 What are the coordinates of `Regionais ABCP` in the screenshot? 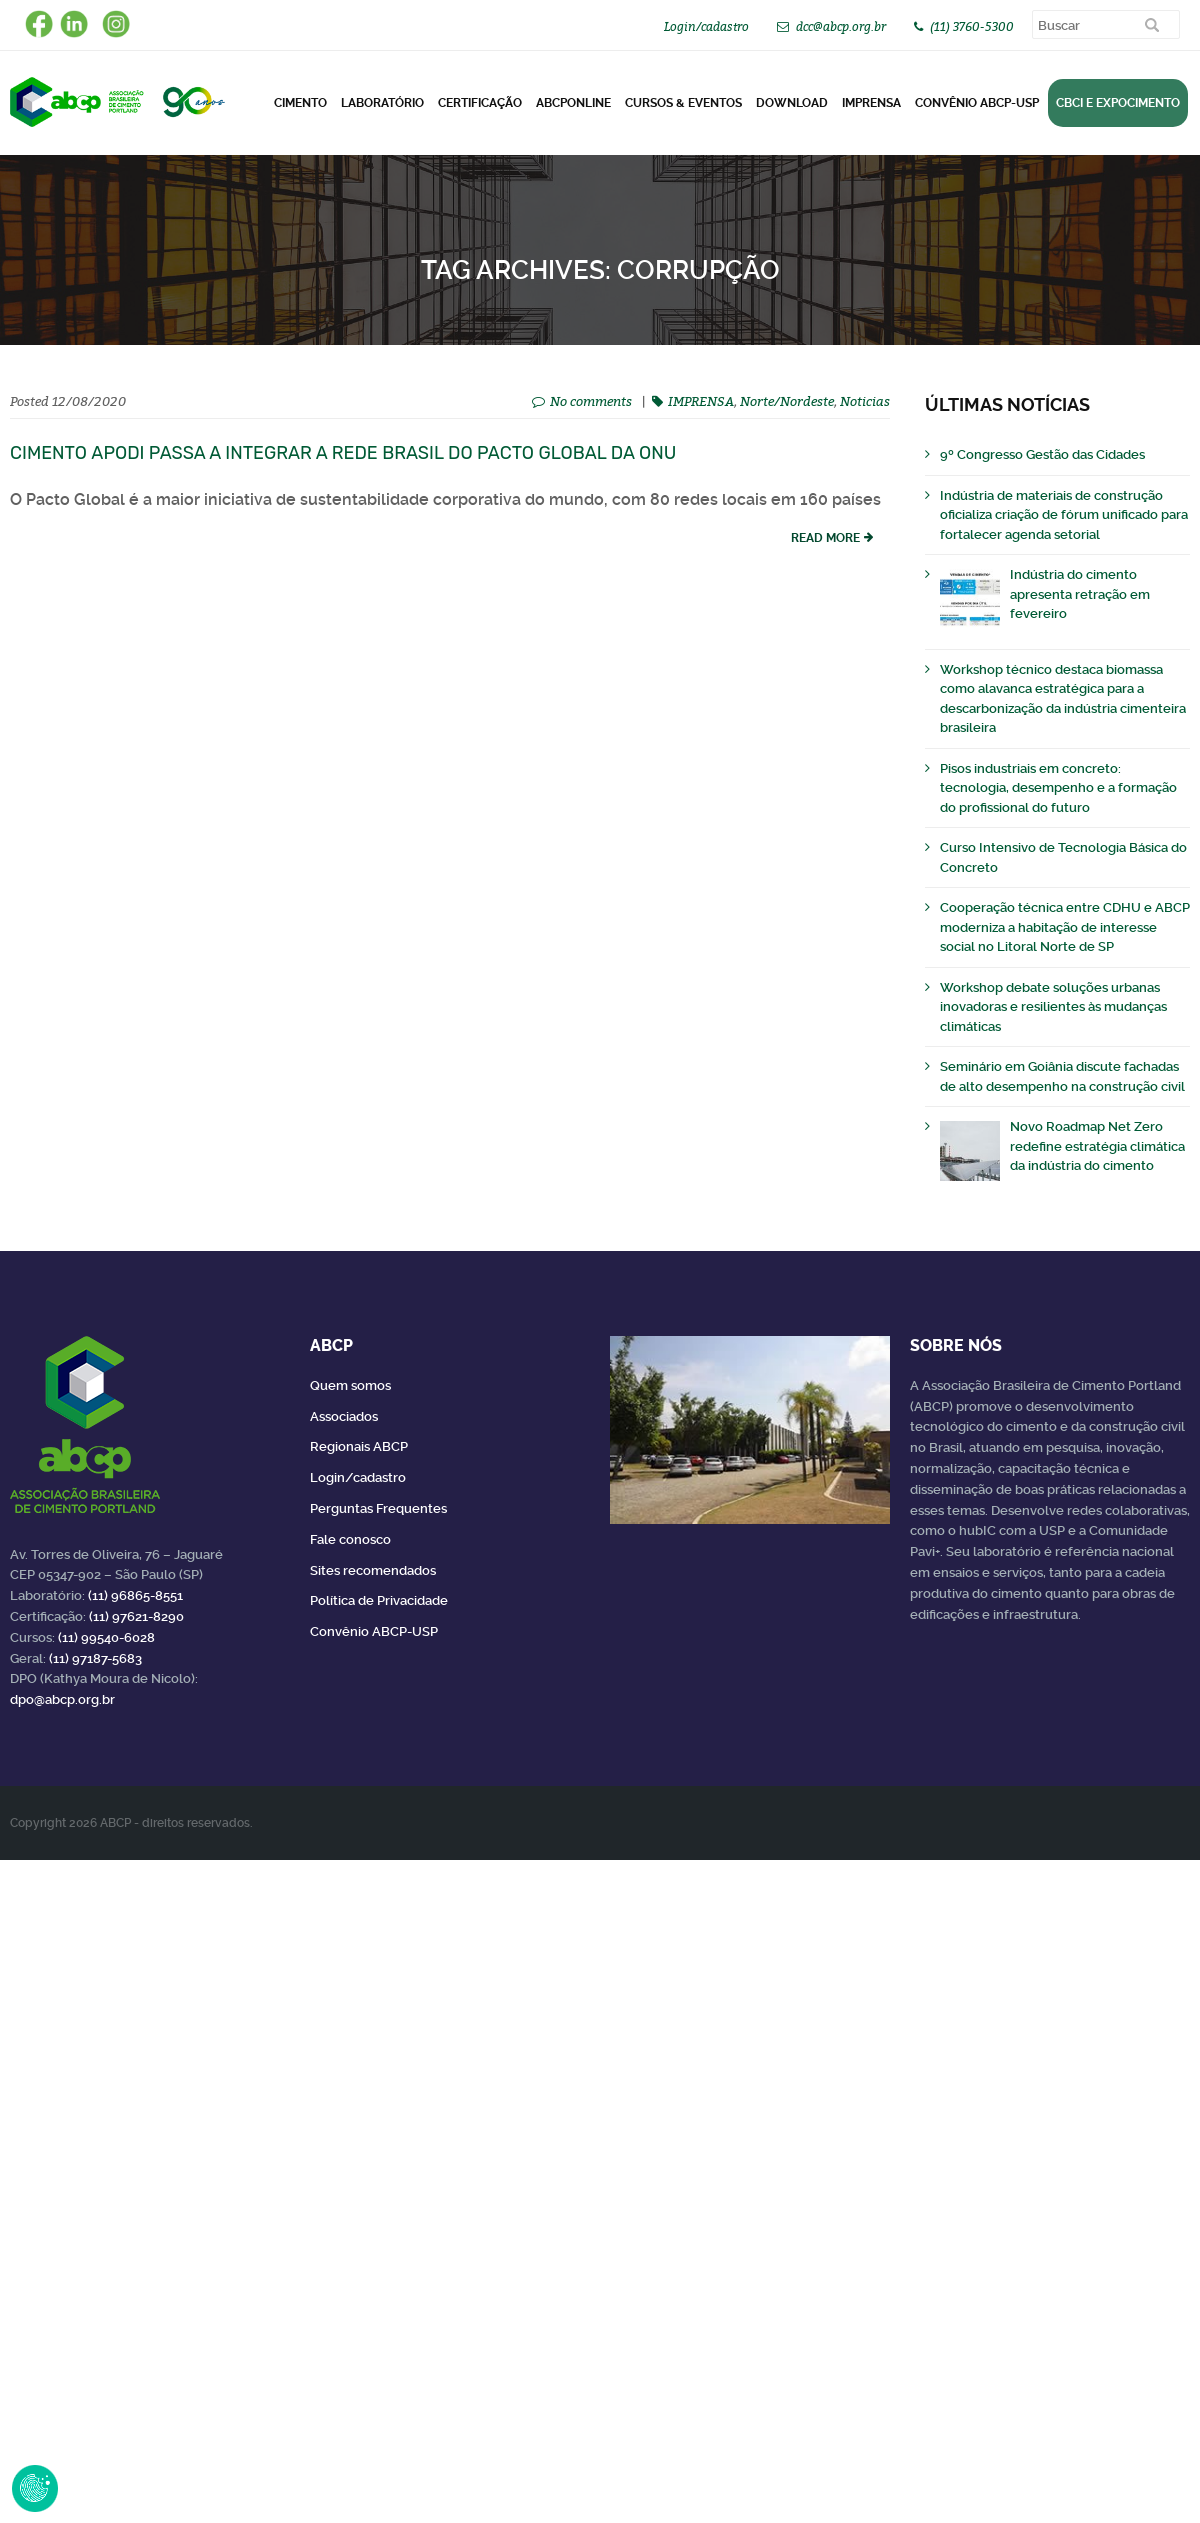 It's located at (359, 1446).